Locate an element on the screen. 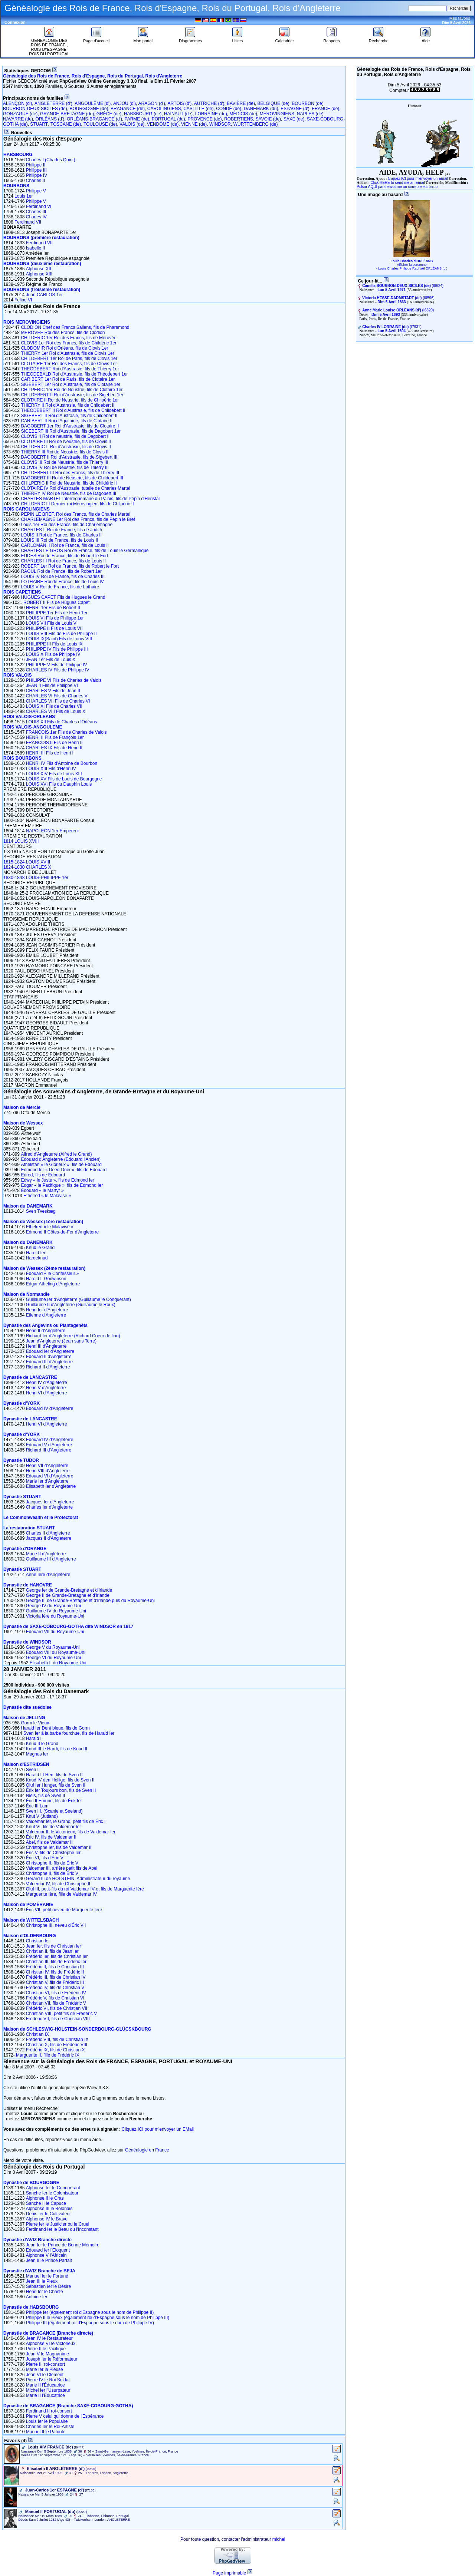  Marguerite Ière, fille de Valdemar IV is located at coordinates (61, 1894).